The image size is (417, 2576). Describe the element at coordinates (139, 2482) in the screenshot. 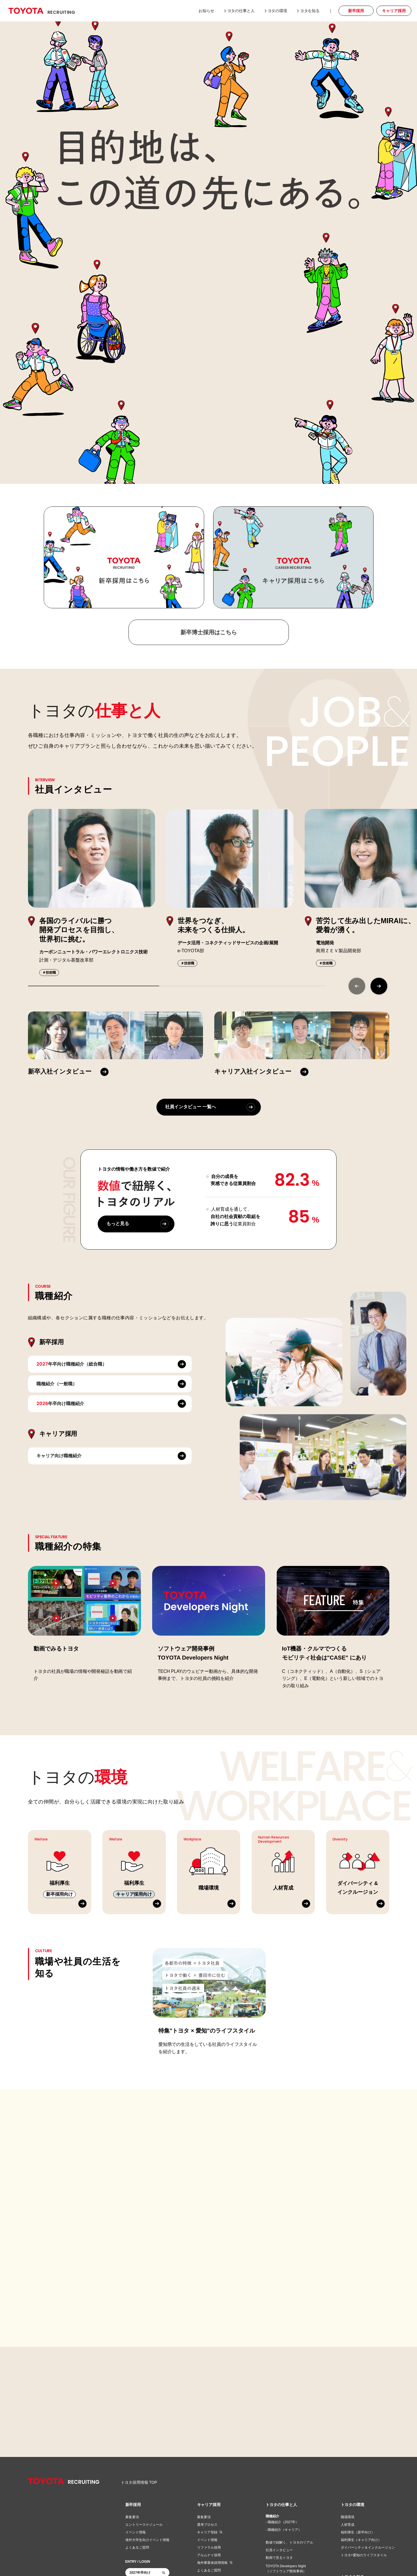

I see `トヨタ採用情報 TOP` at that location.